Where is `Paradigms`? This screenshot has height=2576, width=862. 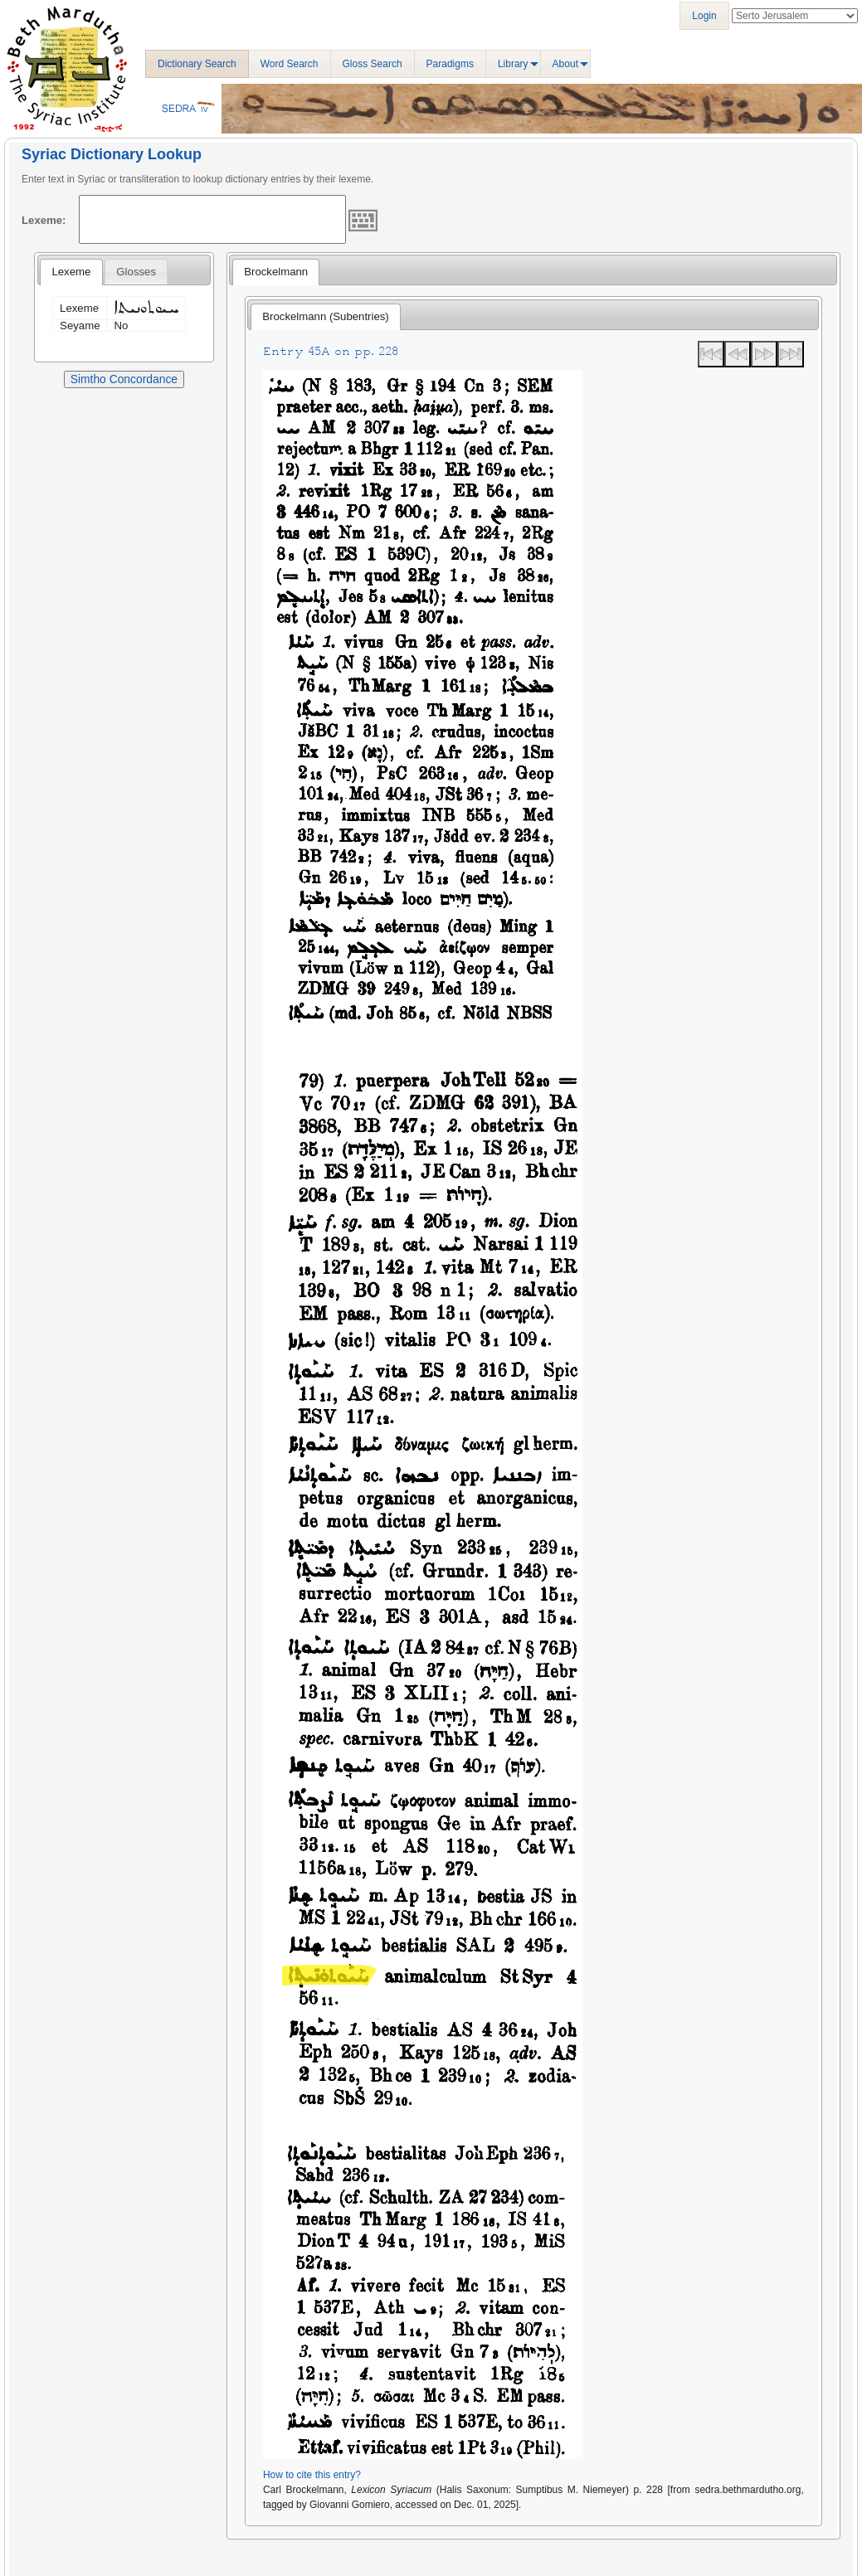
Paradigms is located at coordinates (450, 64).